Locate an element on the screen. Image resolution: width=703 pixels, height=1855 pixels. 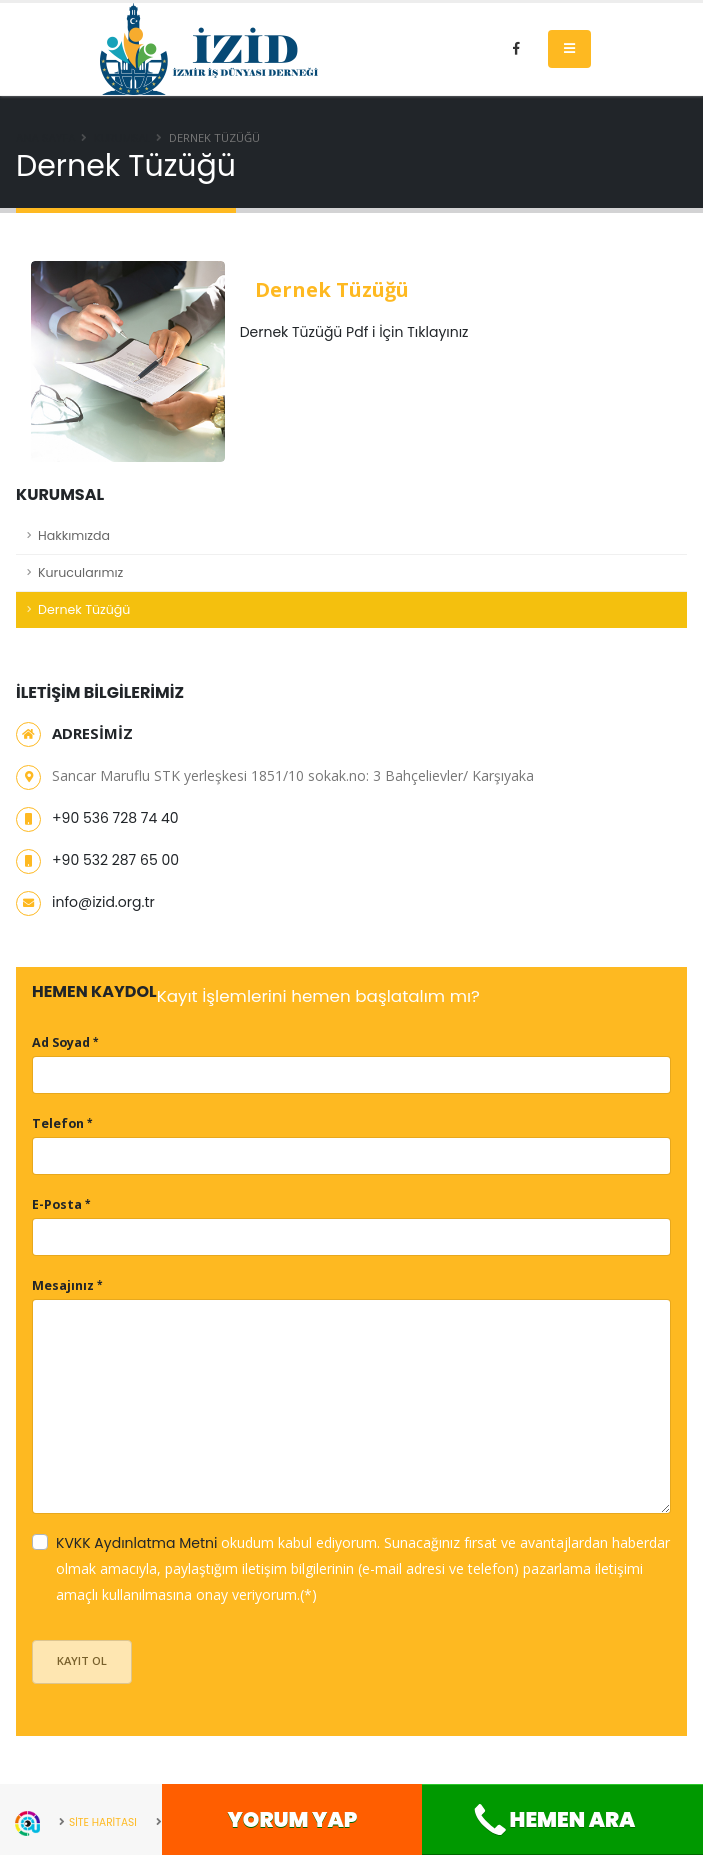
Hemen Ara is located at coordinates (553, 1820).